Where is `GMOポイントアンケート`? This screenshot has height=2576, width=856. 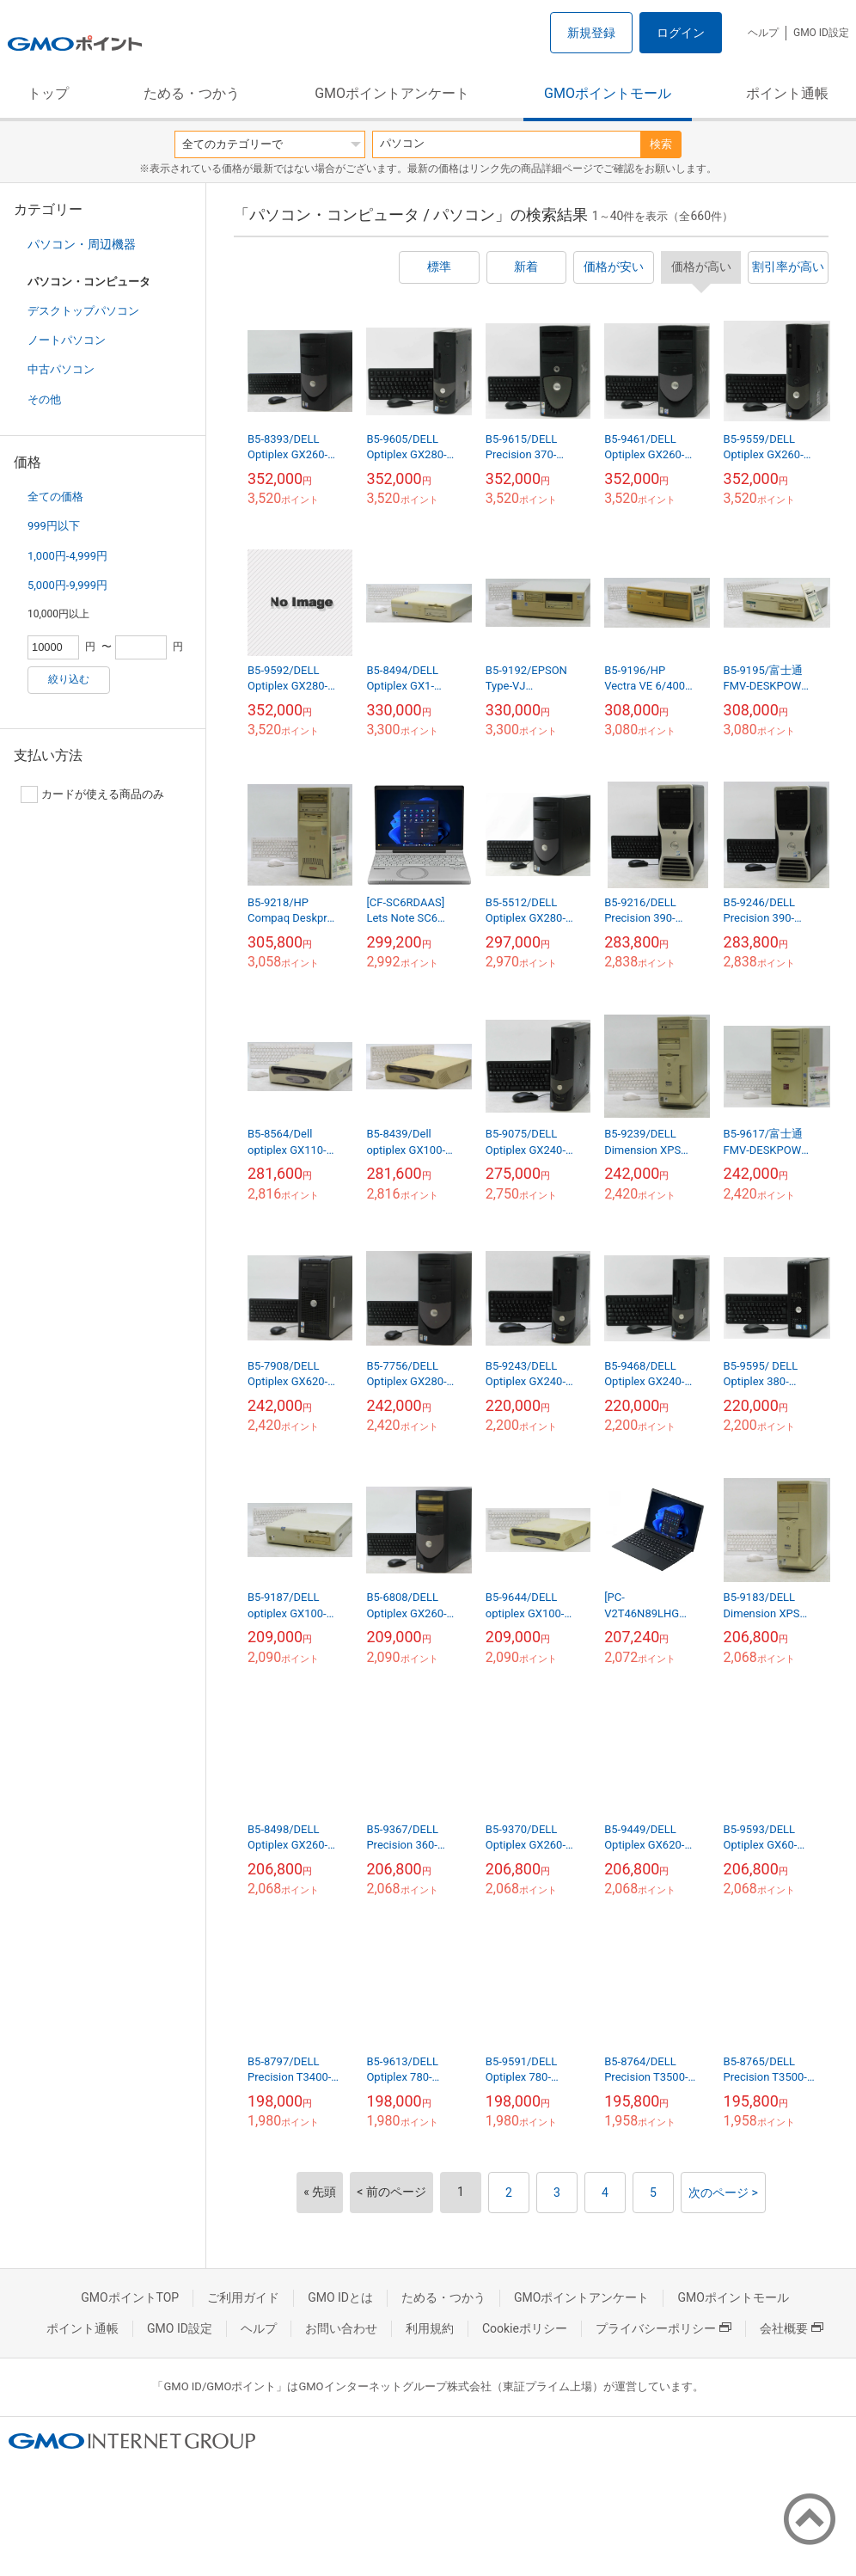
GMOポイントアンケート is located at coordinates (392, 93).